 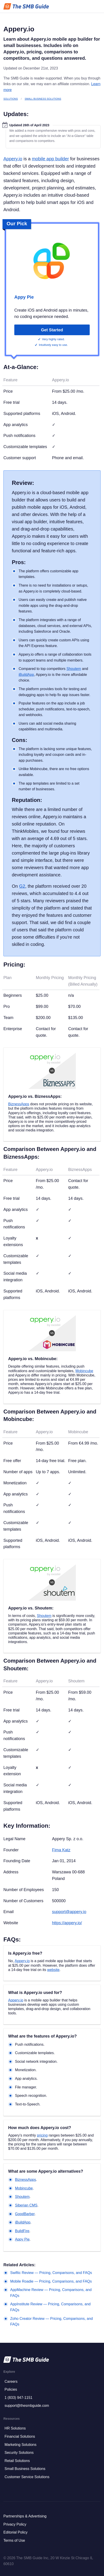 What do you see at coordinates (18, 2398) in the screenshot?
I see `1 (833) 947-1151` at bounding box center [18, 2398].